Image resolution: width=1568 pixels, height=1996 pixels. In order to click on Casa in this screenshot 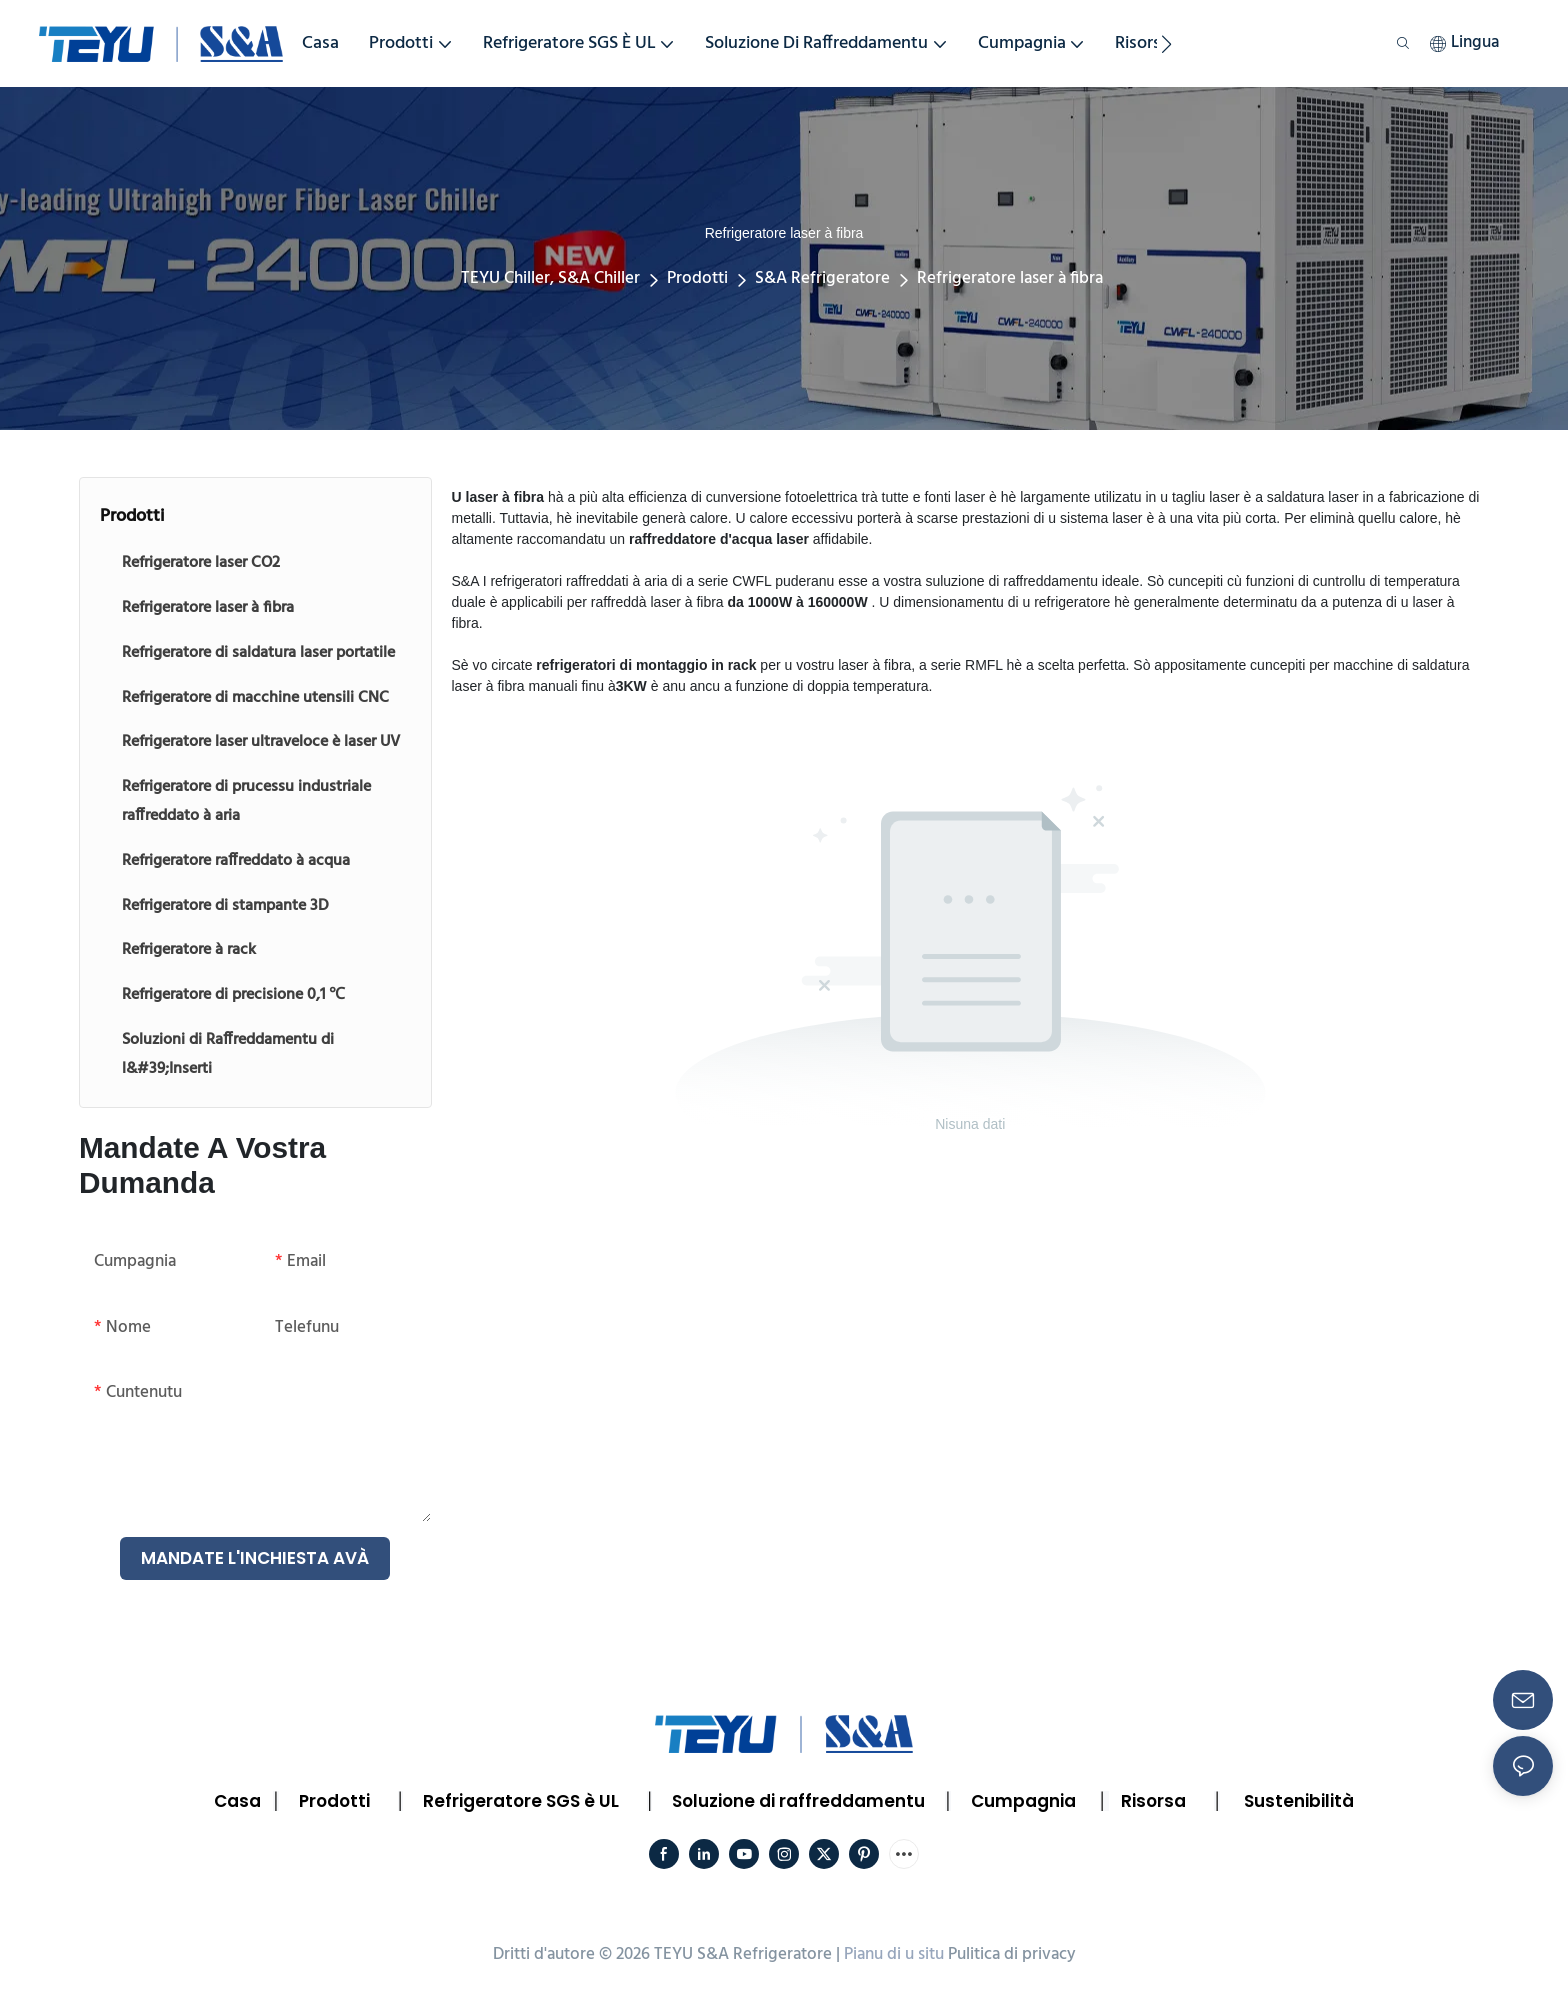, I will do `click(237, 1801)`.